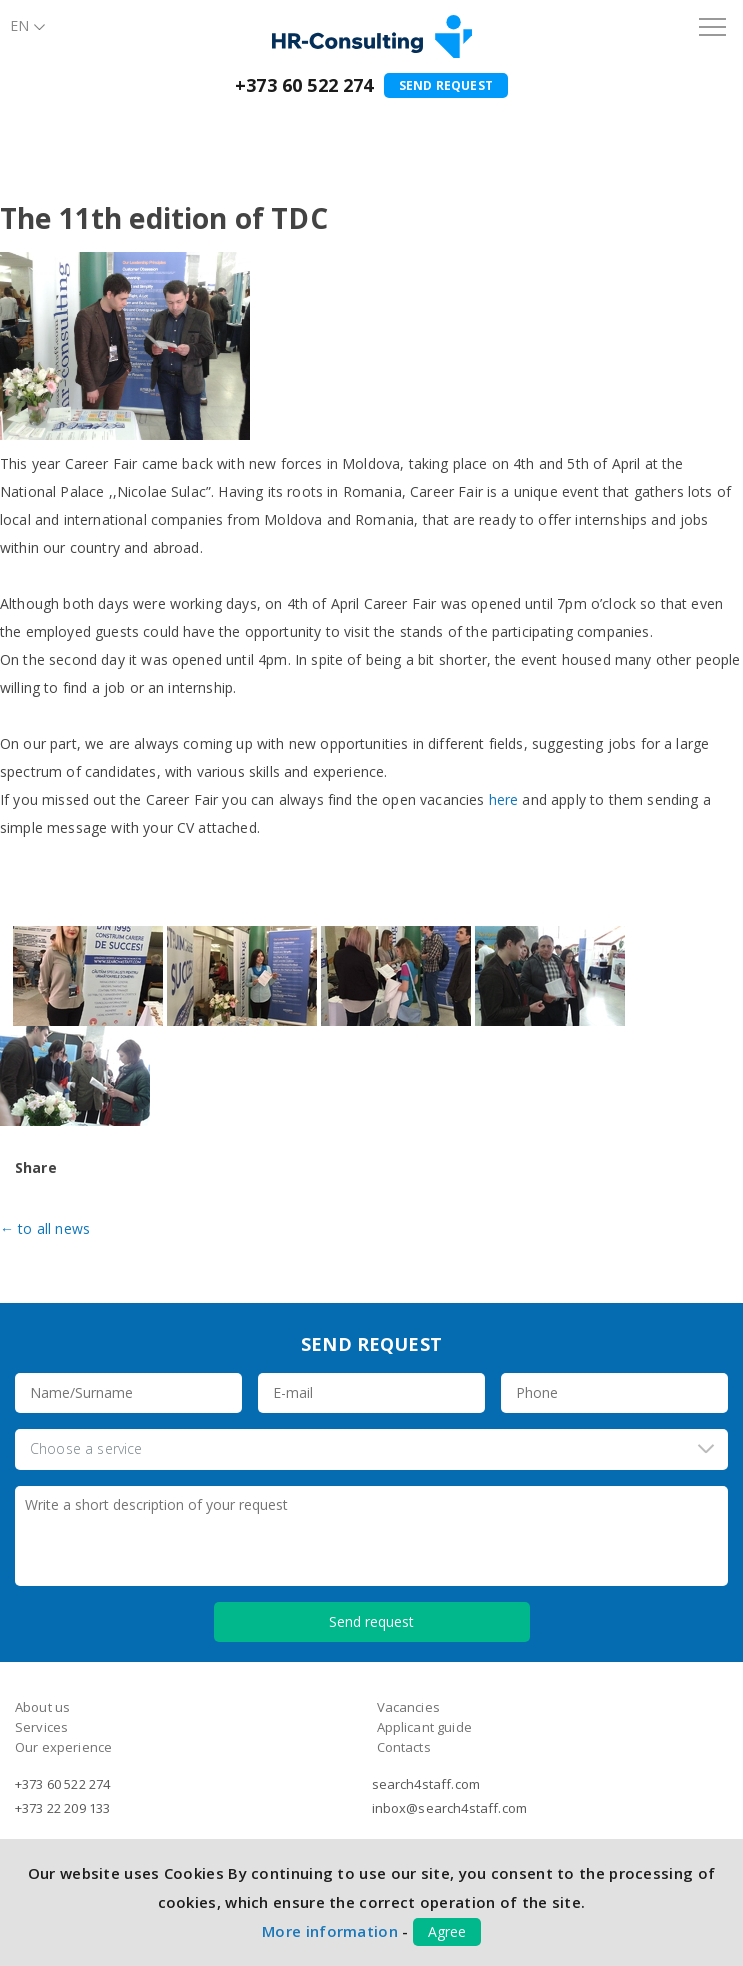 This screenshot has height=1966, width=743. Describe the element at coordinates (504, 799) in the screenshot. I see `here` at that location.